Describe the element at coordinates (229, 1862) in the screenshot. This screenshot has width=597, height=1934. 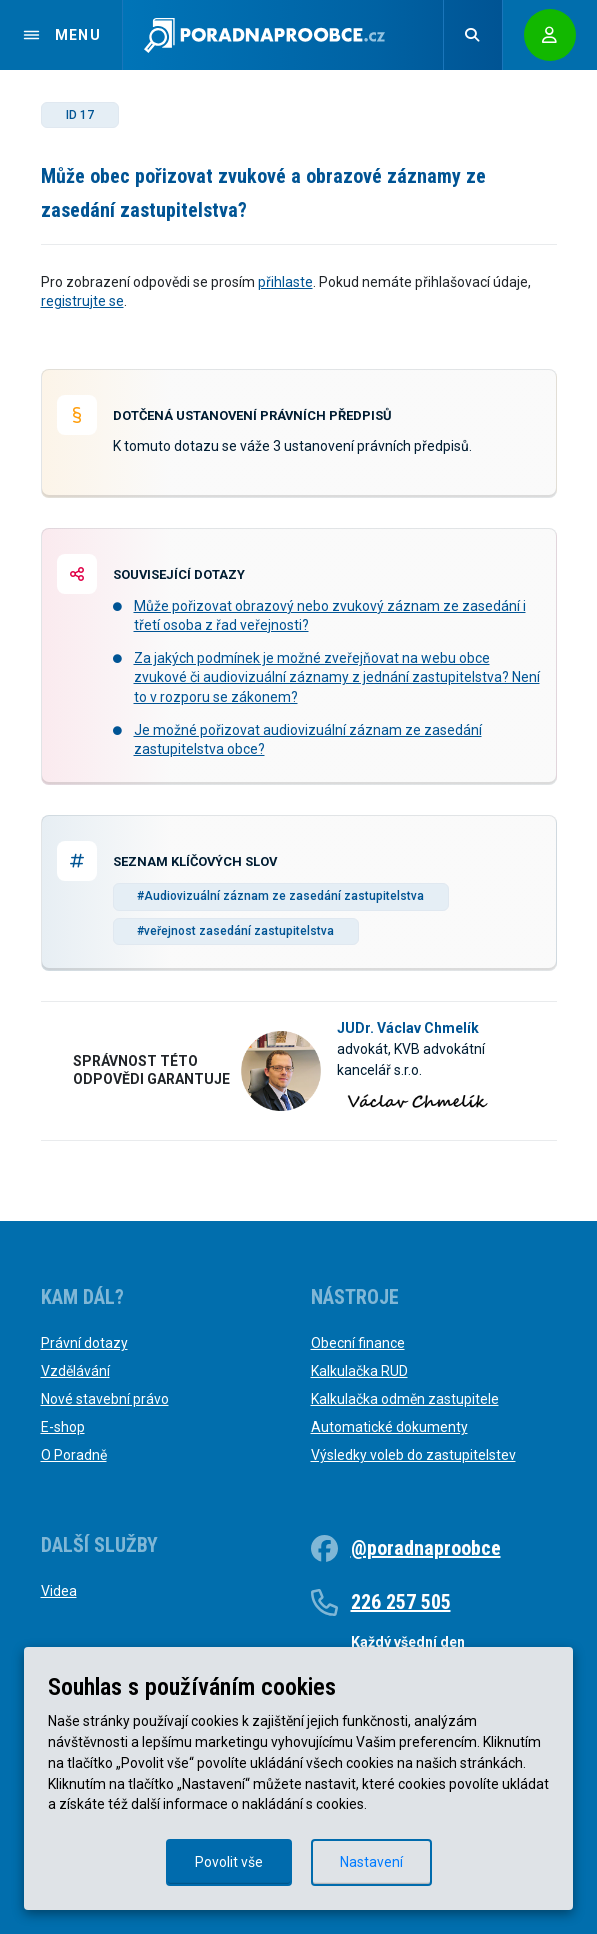
I see `Povolit vše` at that location.